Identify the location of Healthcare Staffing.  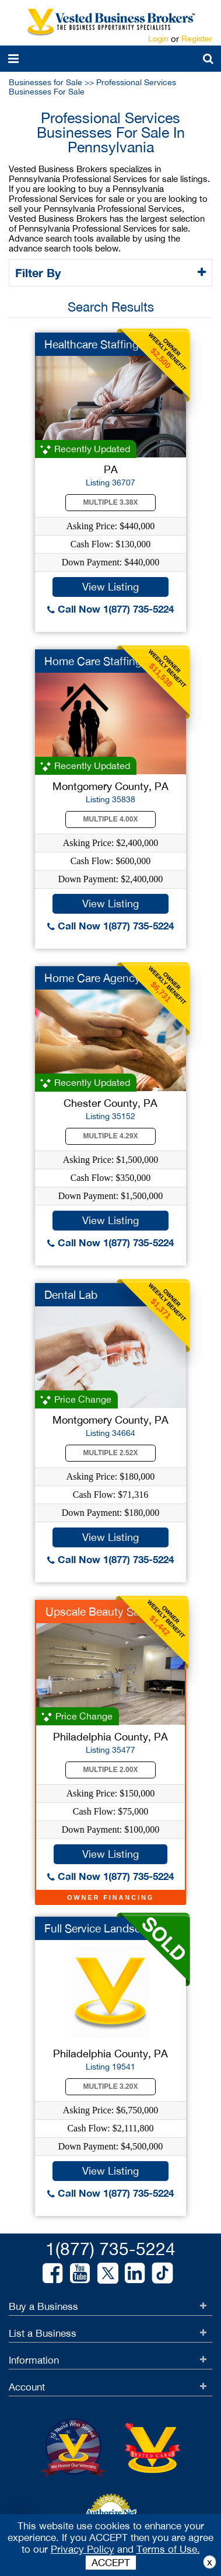
(91, 344).